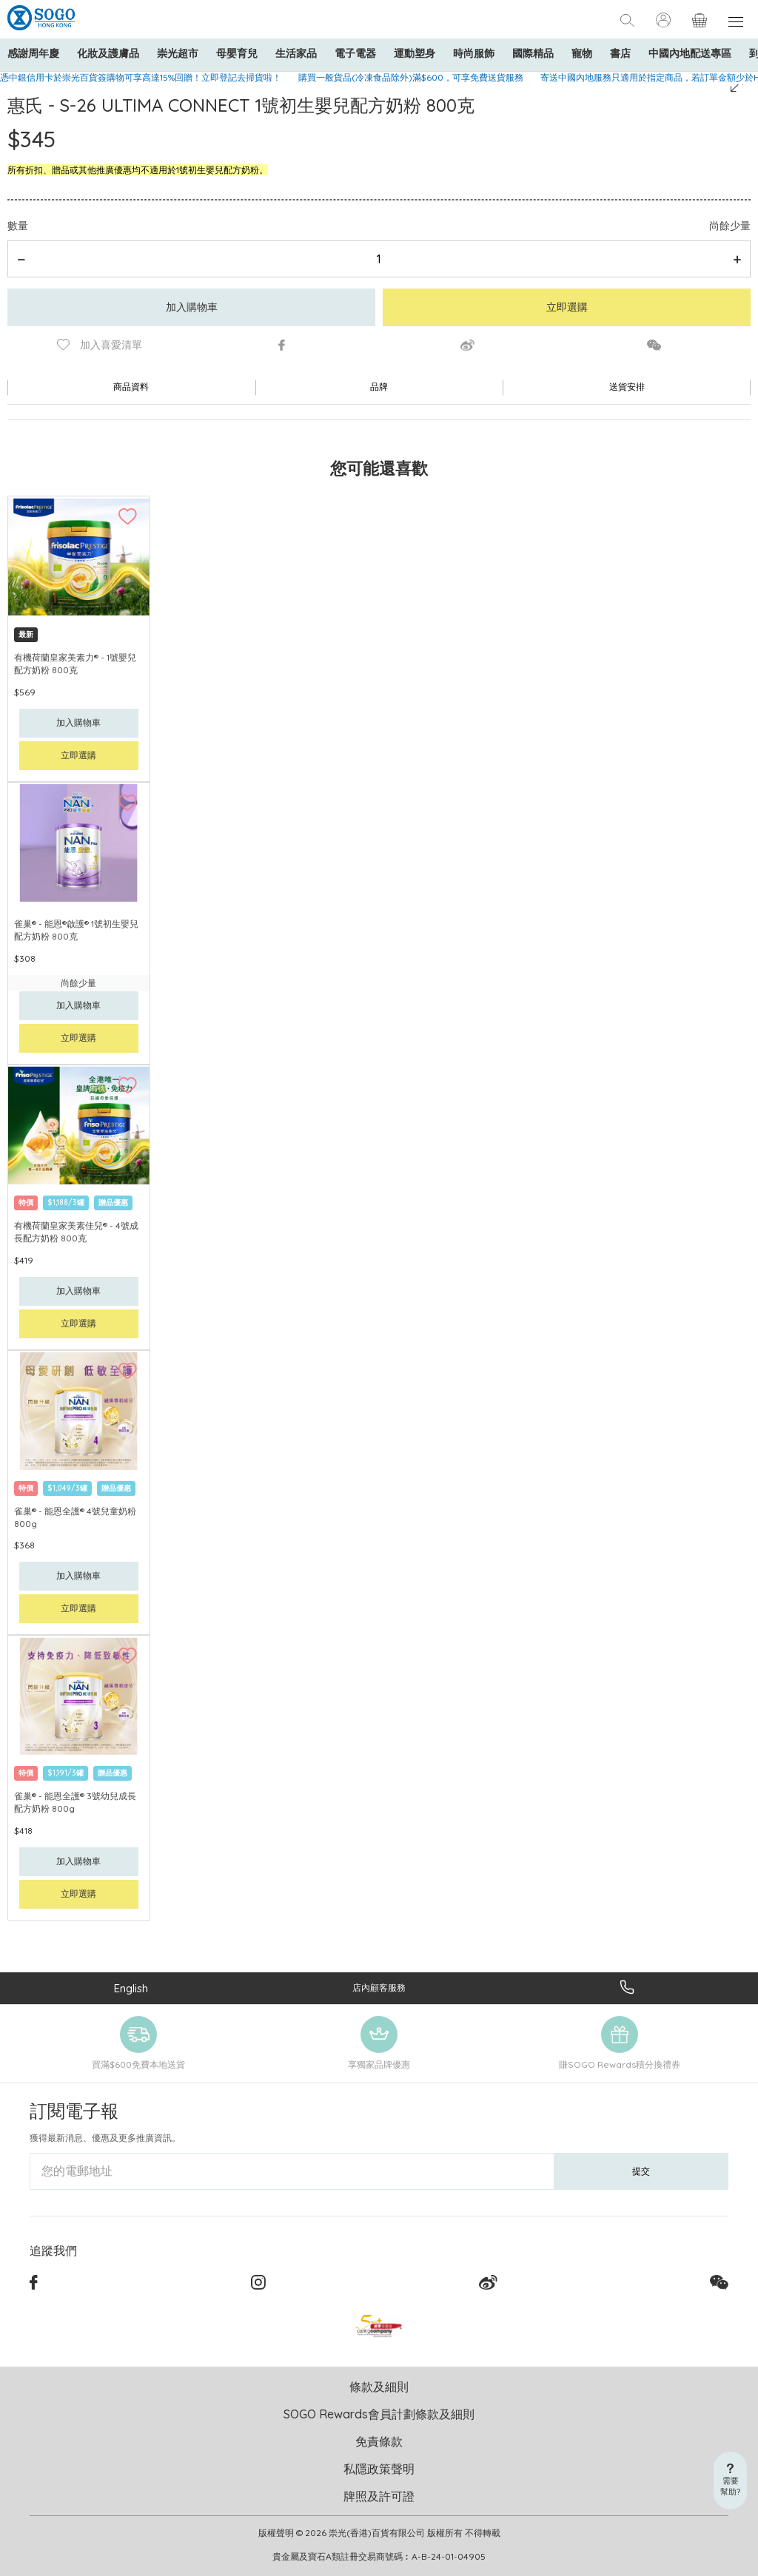  Describe the element at coordinates (581, 53) in the screenshot. I see `寵物` at that location.